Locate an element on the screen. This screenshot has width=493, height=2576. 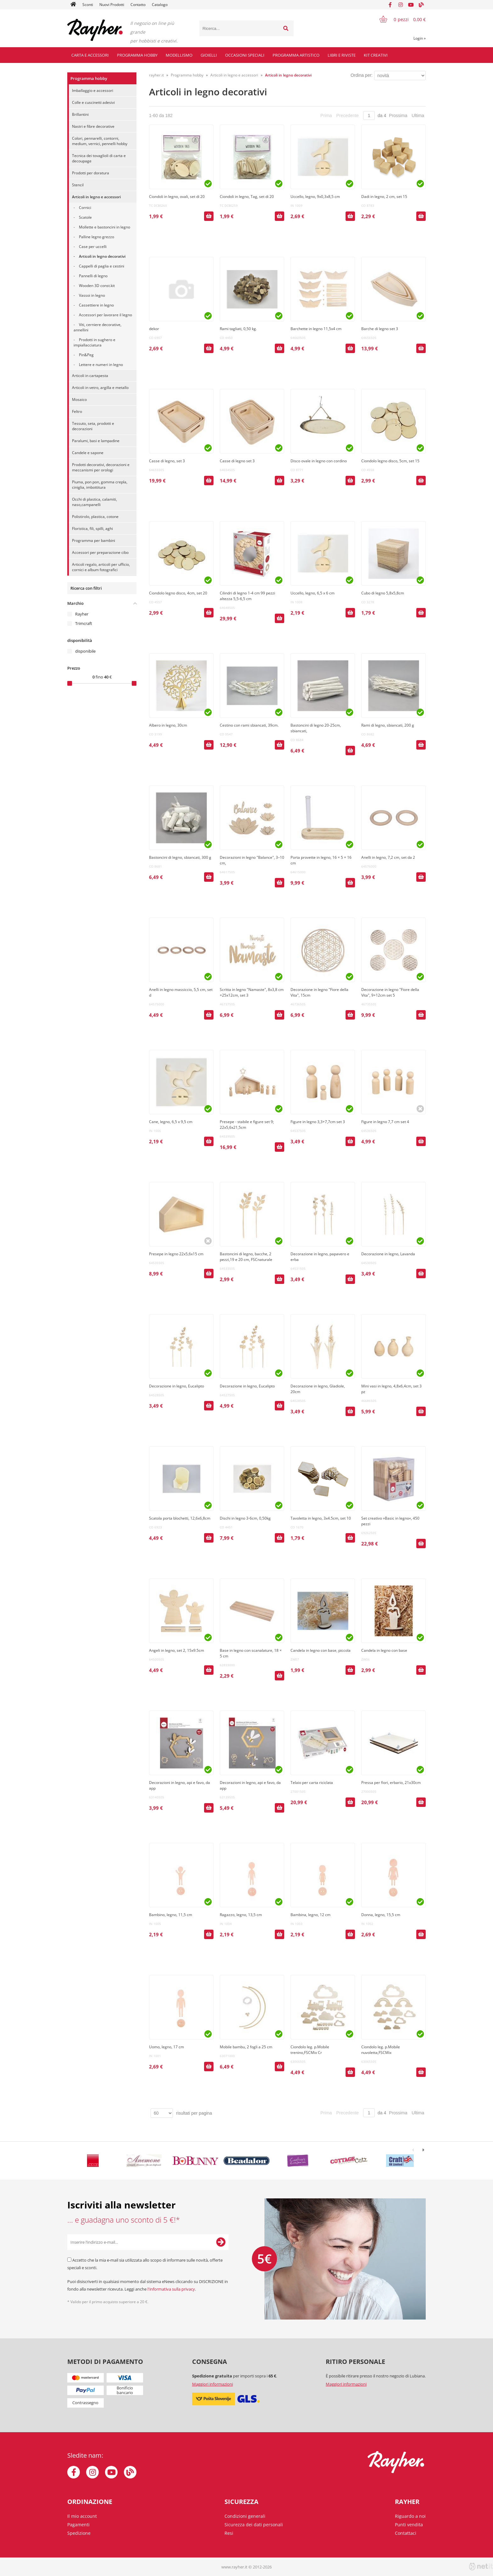
Vassoi in legno is located at coordinates (92, 295).